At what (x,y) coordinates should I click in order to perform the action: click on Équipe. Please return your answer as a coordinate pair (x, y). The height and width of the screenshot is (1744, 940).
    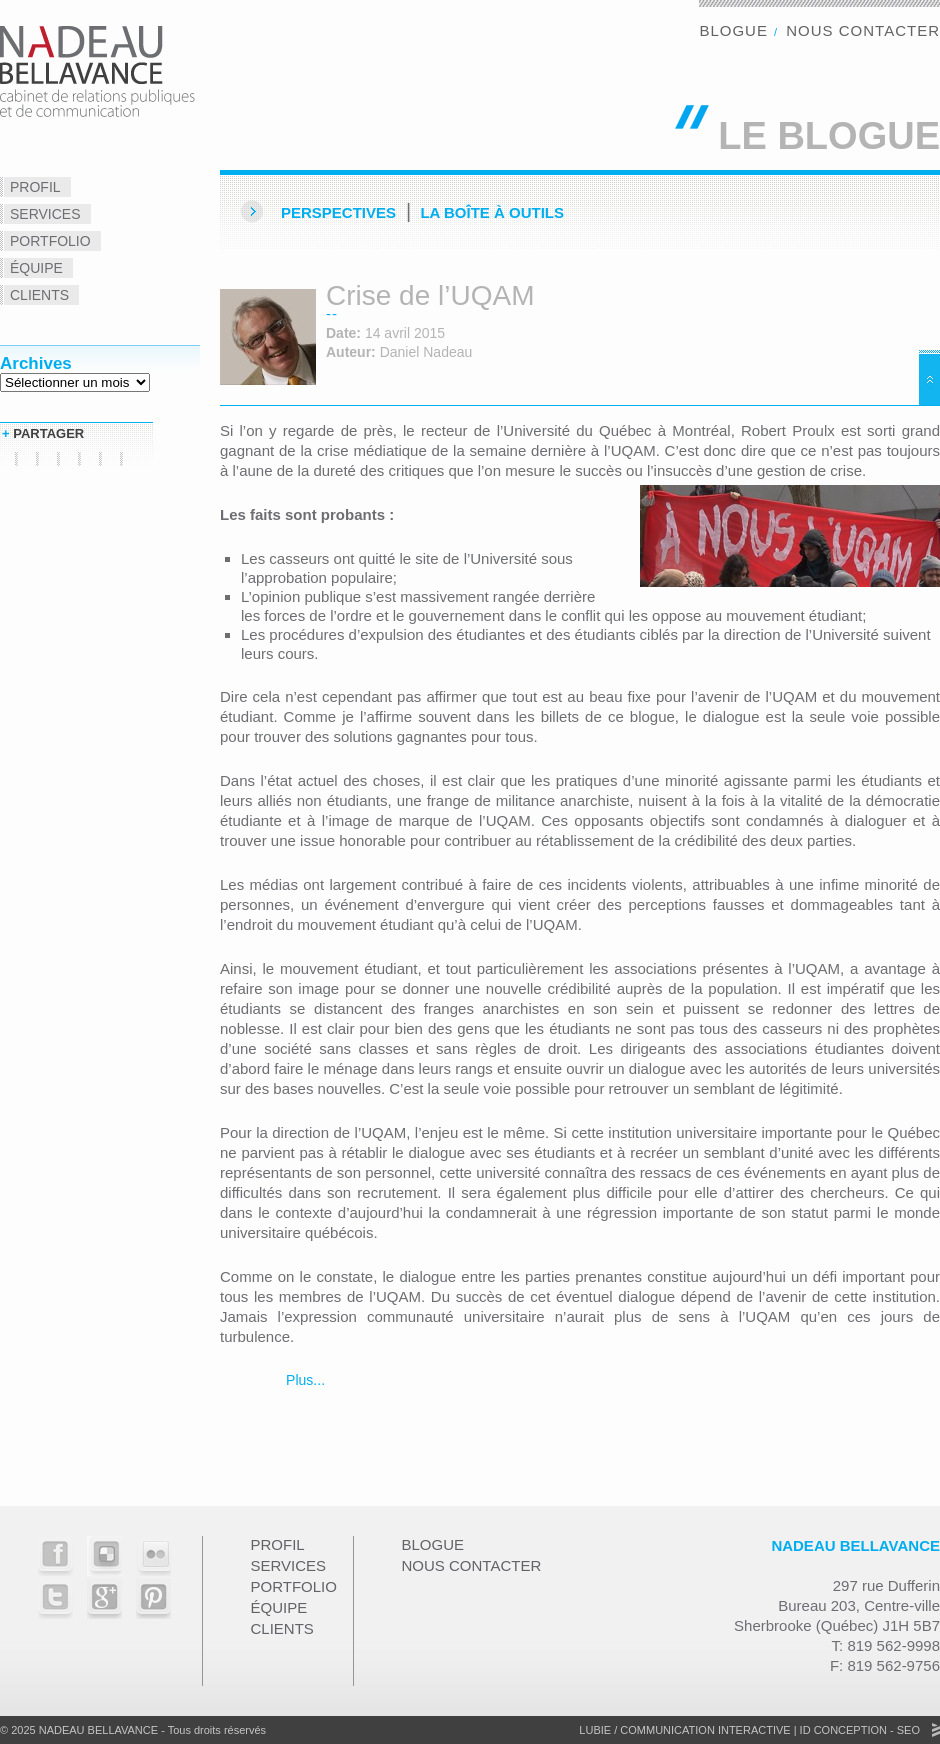
    Looking at the image, I should click on (36, 268).